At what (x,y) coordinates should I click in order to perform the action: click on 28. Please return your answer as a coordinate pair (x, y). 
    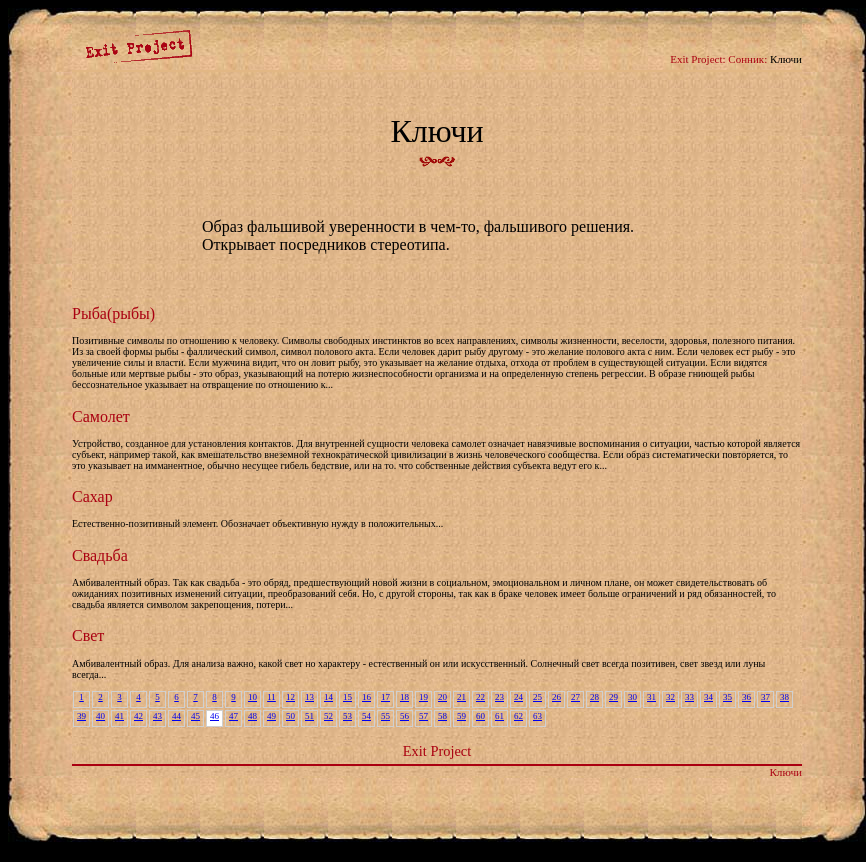
    Looking at the image, I should click on (594, 697).